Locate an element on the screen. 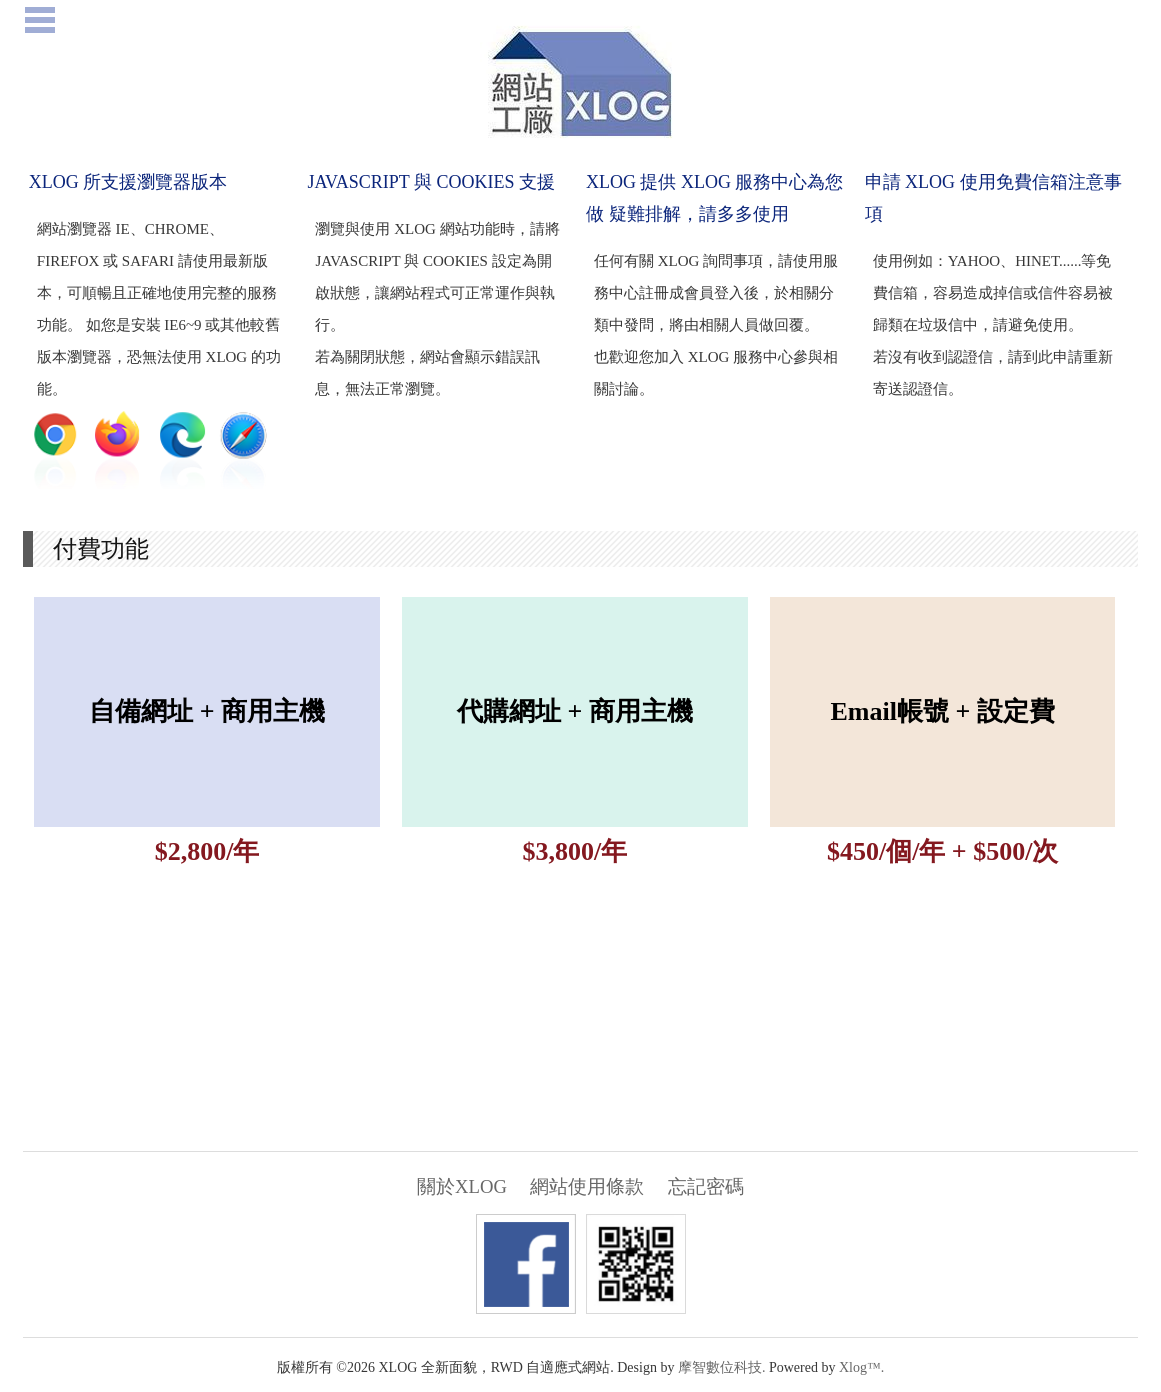 The image size is (1161, 1392). Xlog™ is located at coordinates (860, 1367).